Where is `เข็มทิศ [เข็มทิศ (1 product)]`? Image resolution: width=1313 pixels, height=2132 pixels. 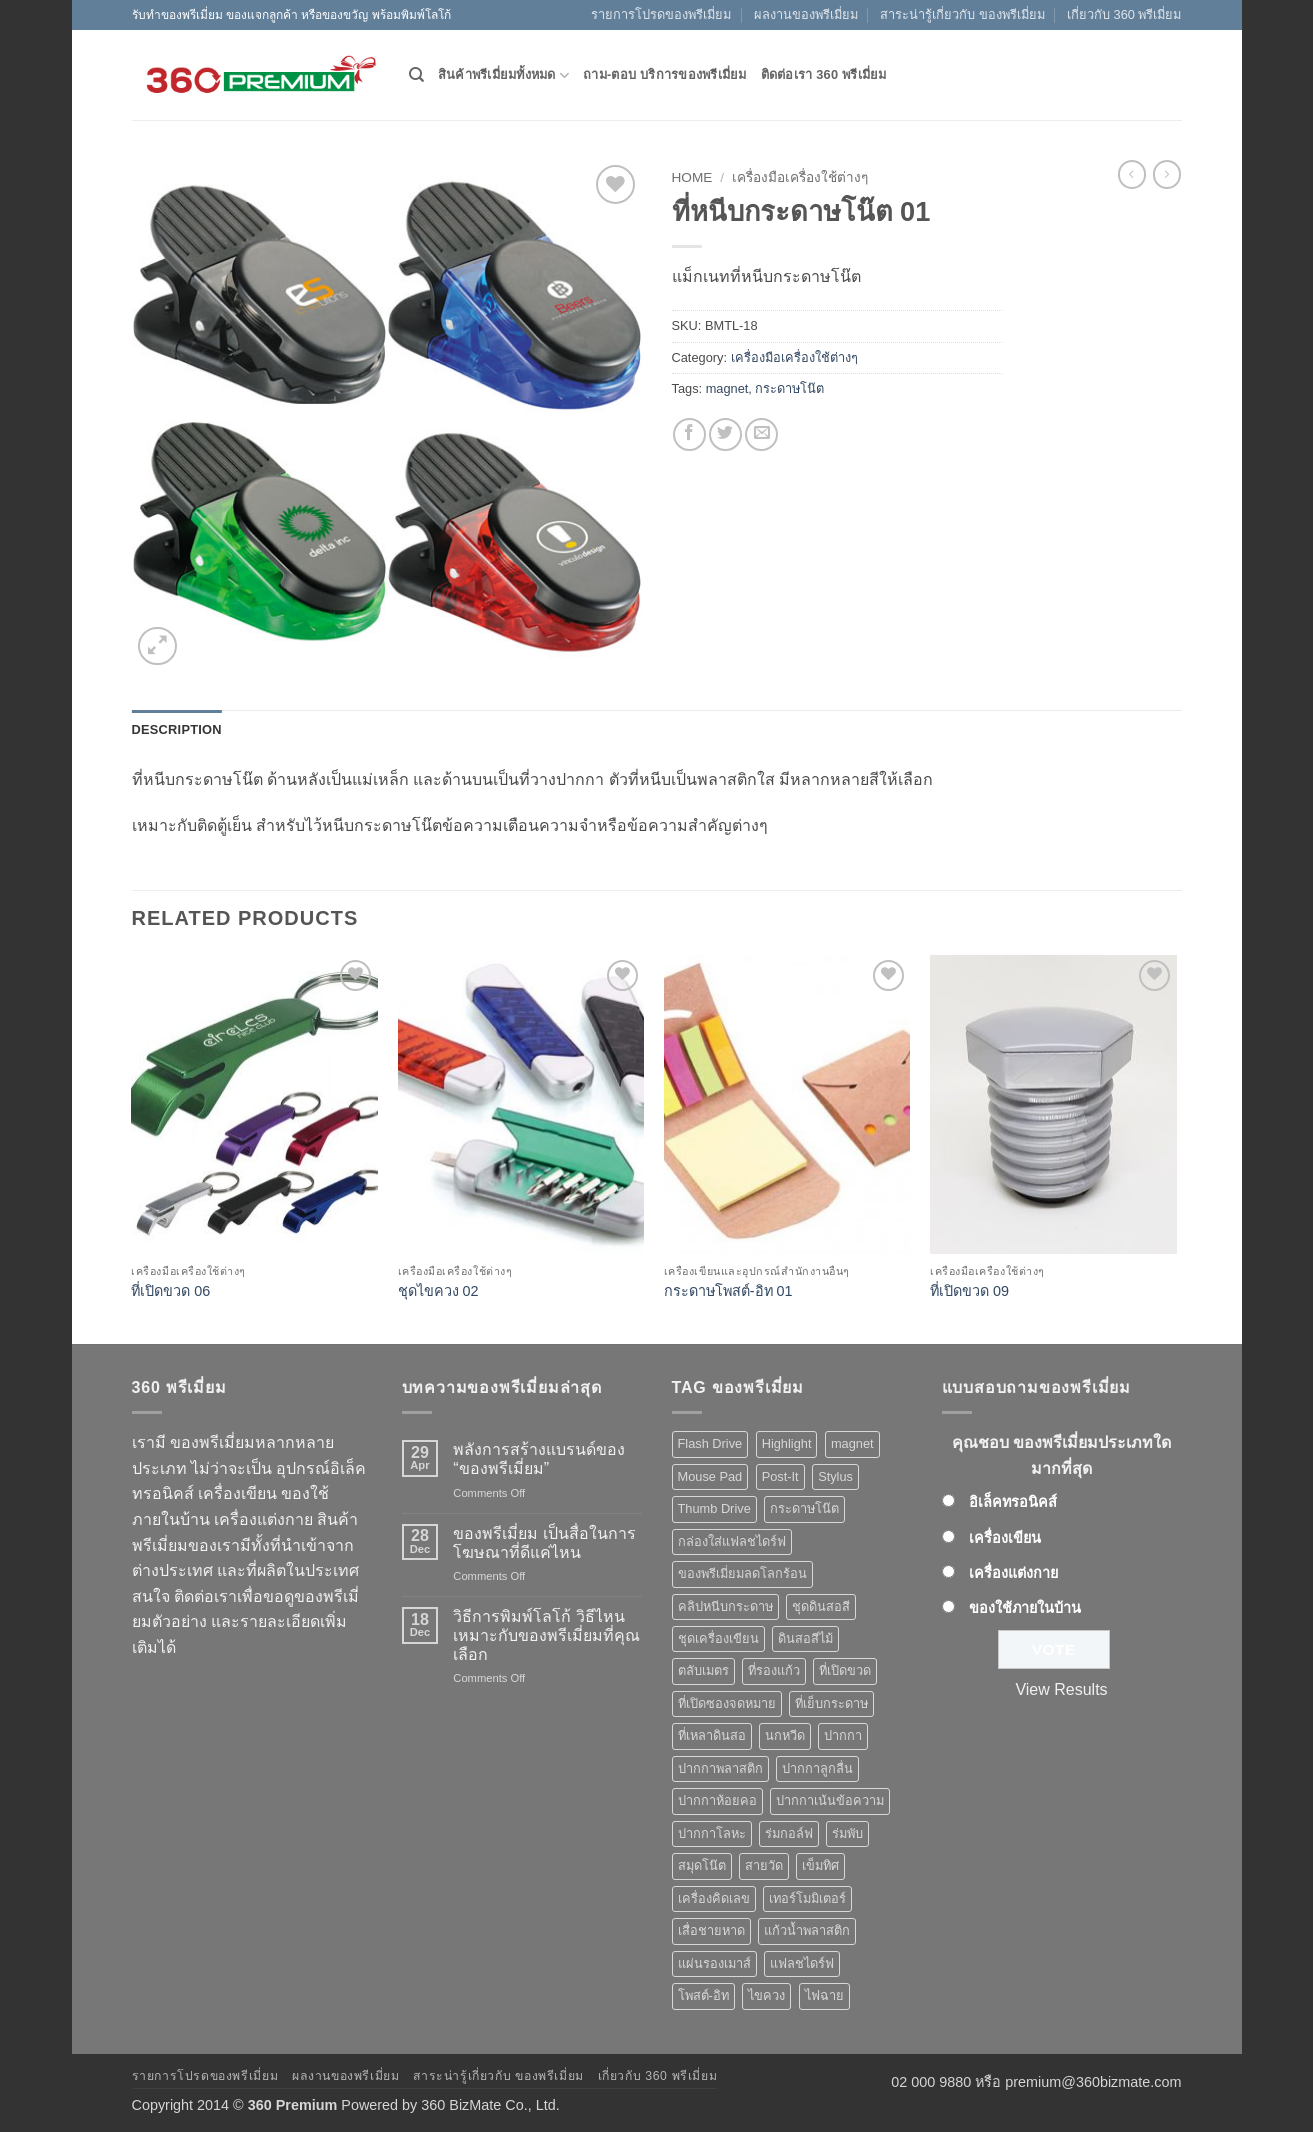
เข็มทิศ [เข็มทิศ (1 product)] is located at coordinates (820, 1865).